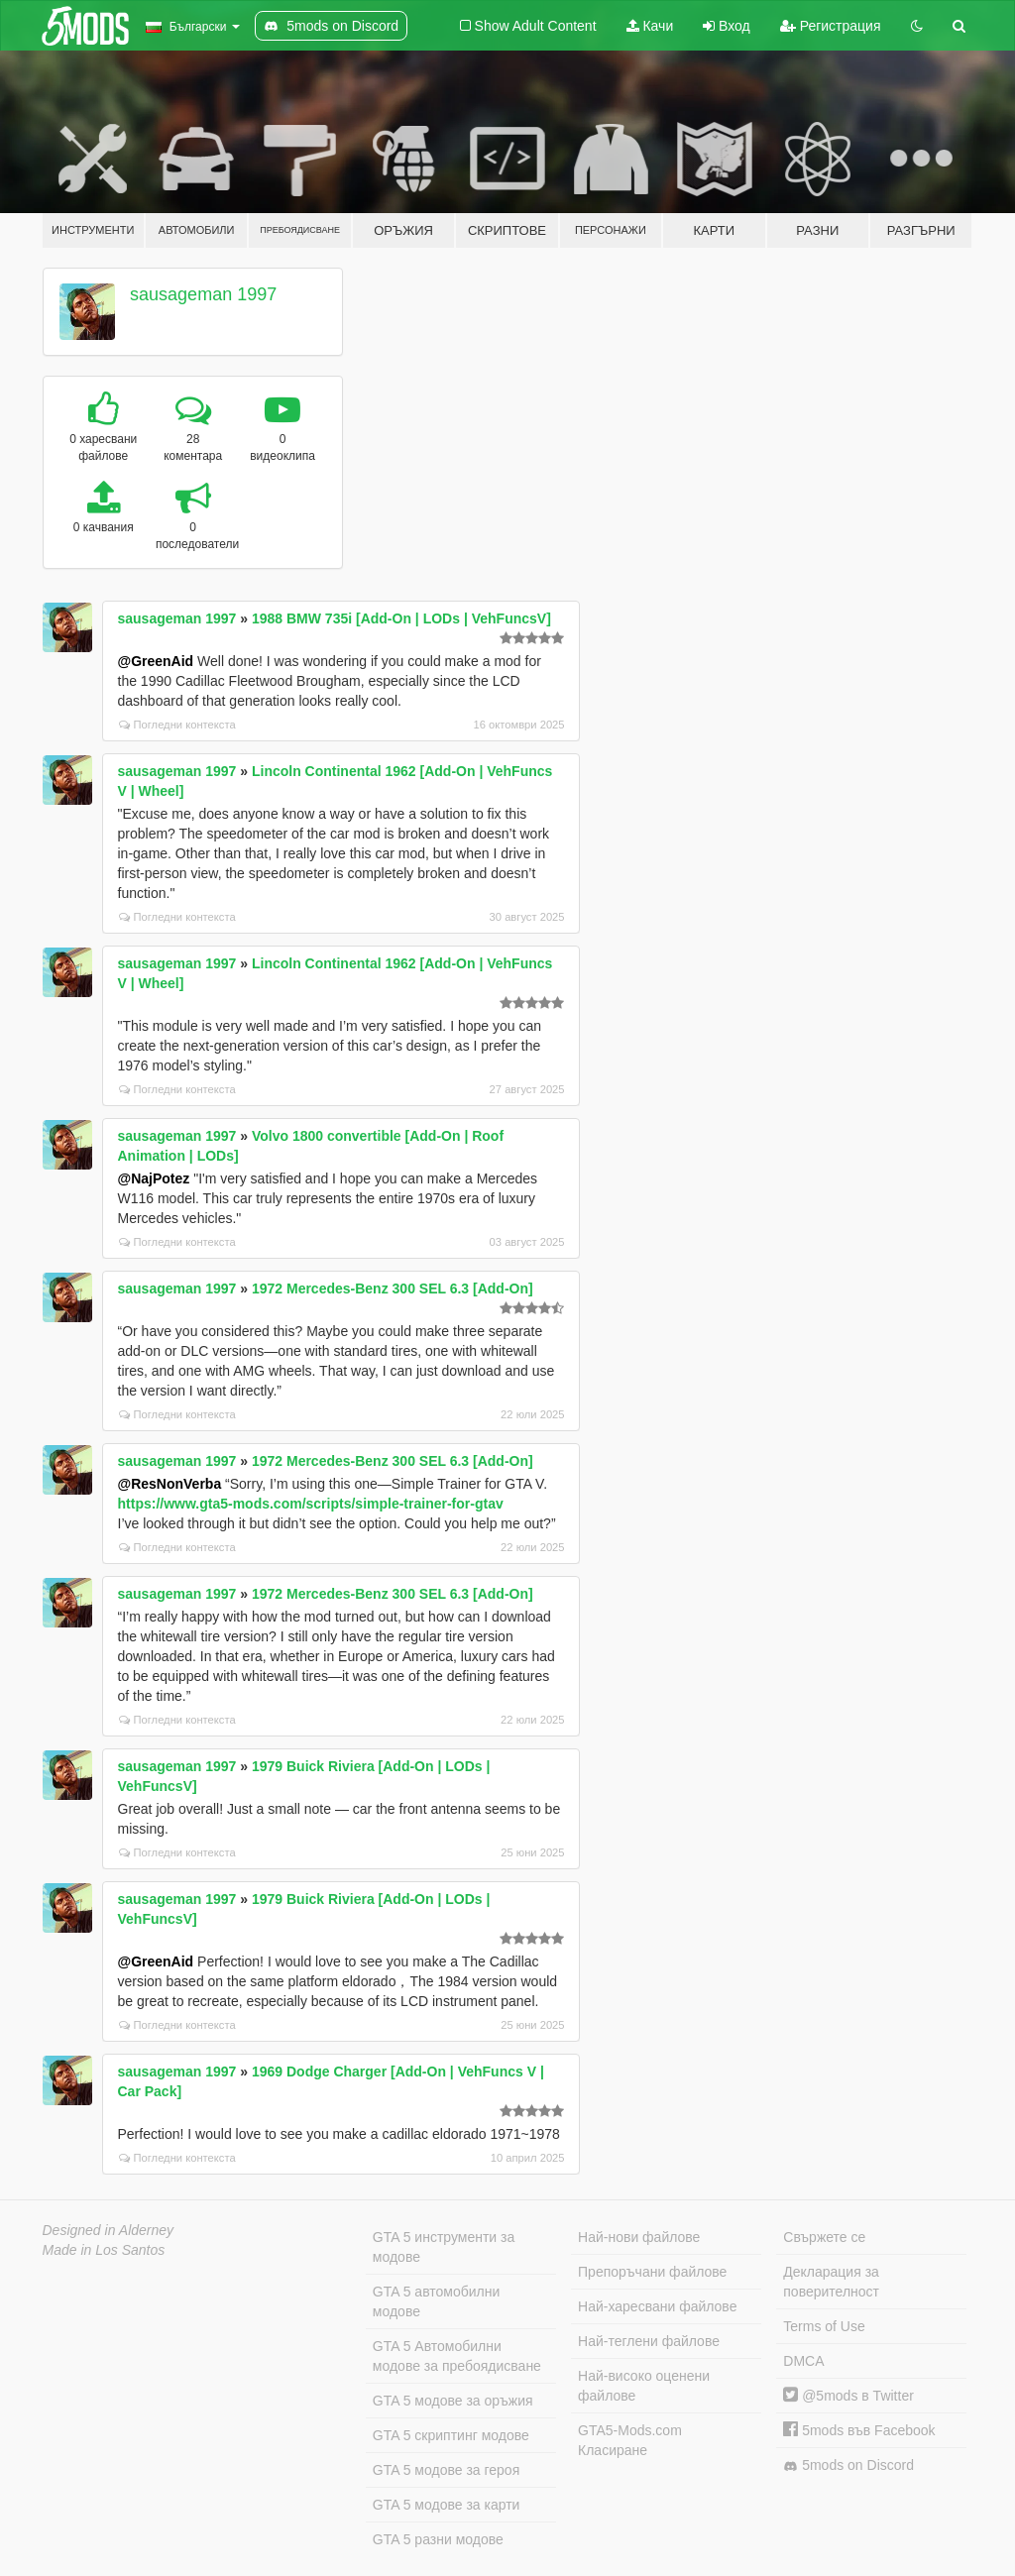 Image resolution: width=1015 pixels, height=2576 pixels. What do you see at coordinates (104, 2250) in the screenshot?
I see `Made in Los Santos` at bounding box center [104, 2250].